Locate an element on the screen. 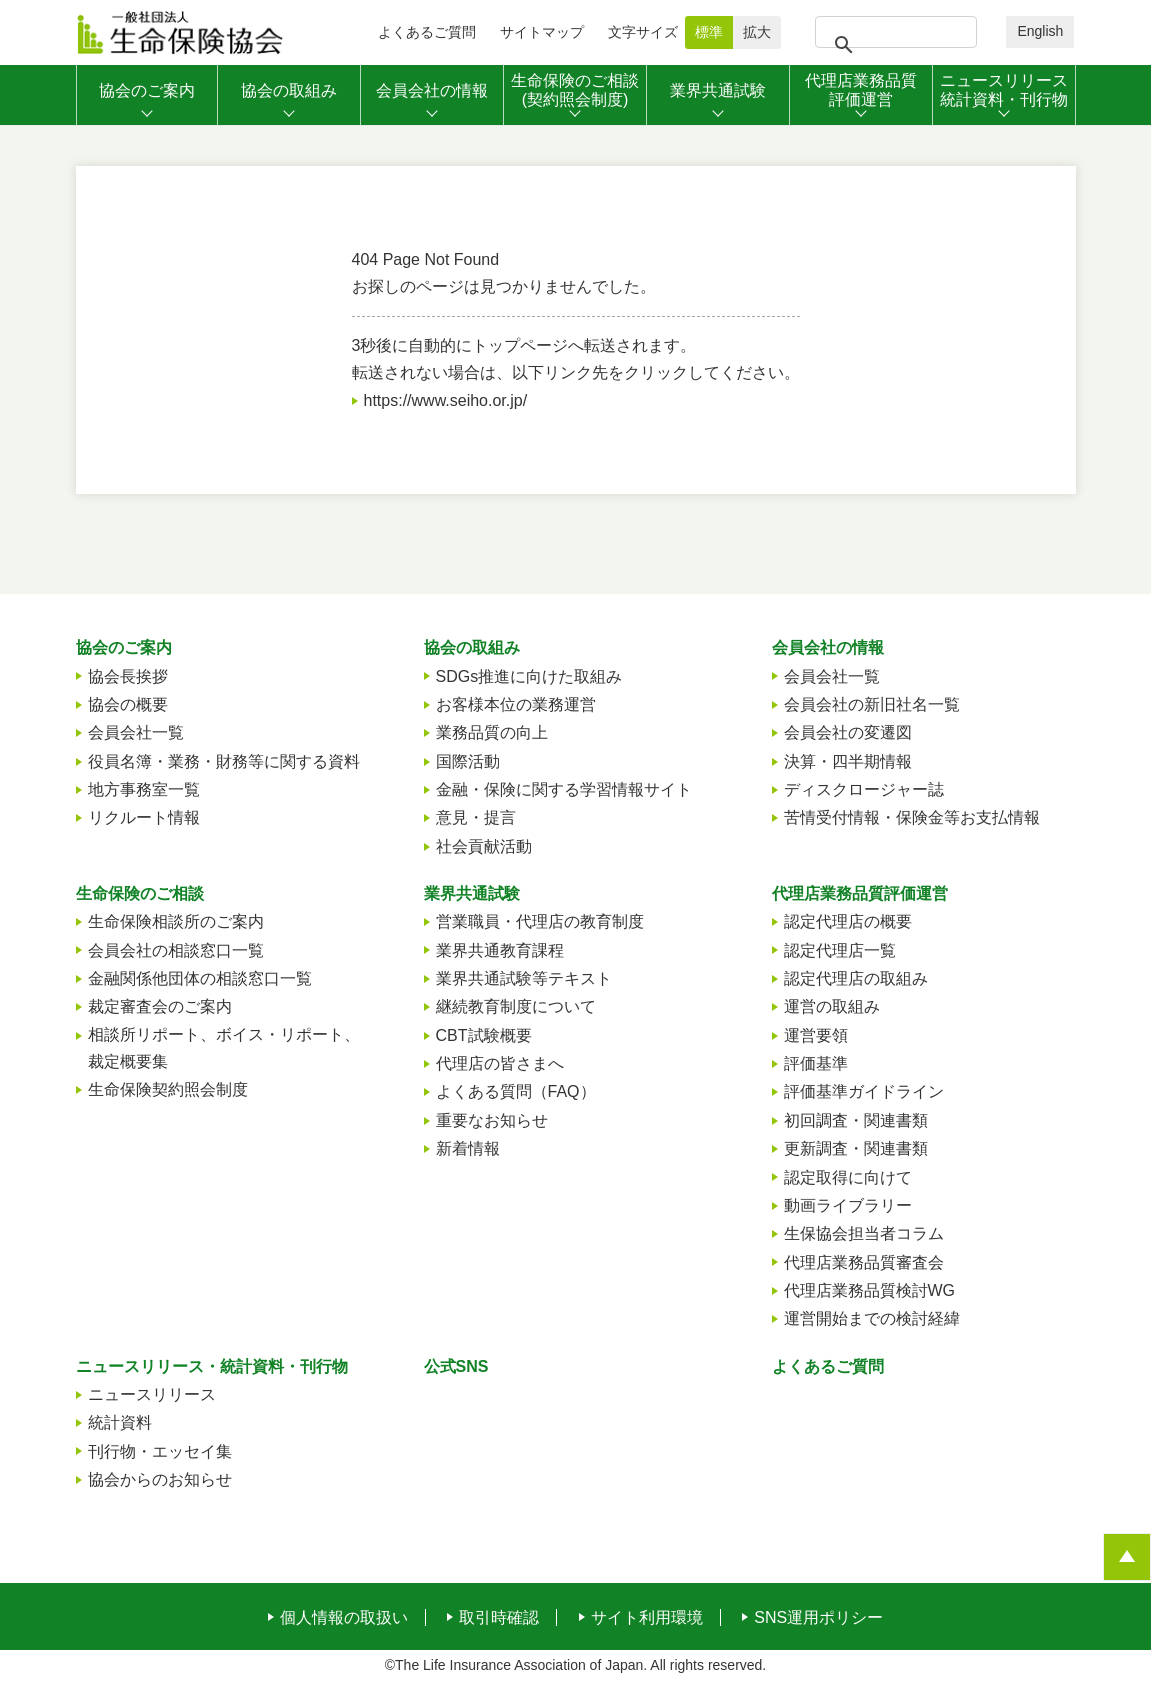  代理店の皆さまへ is located at coordinates (500, 1063).